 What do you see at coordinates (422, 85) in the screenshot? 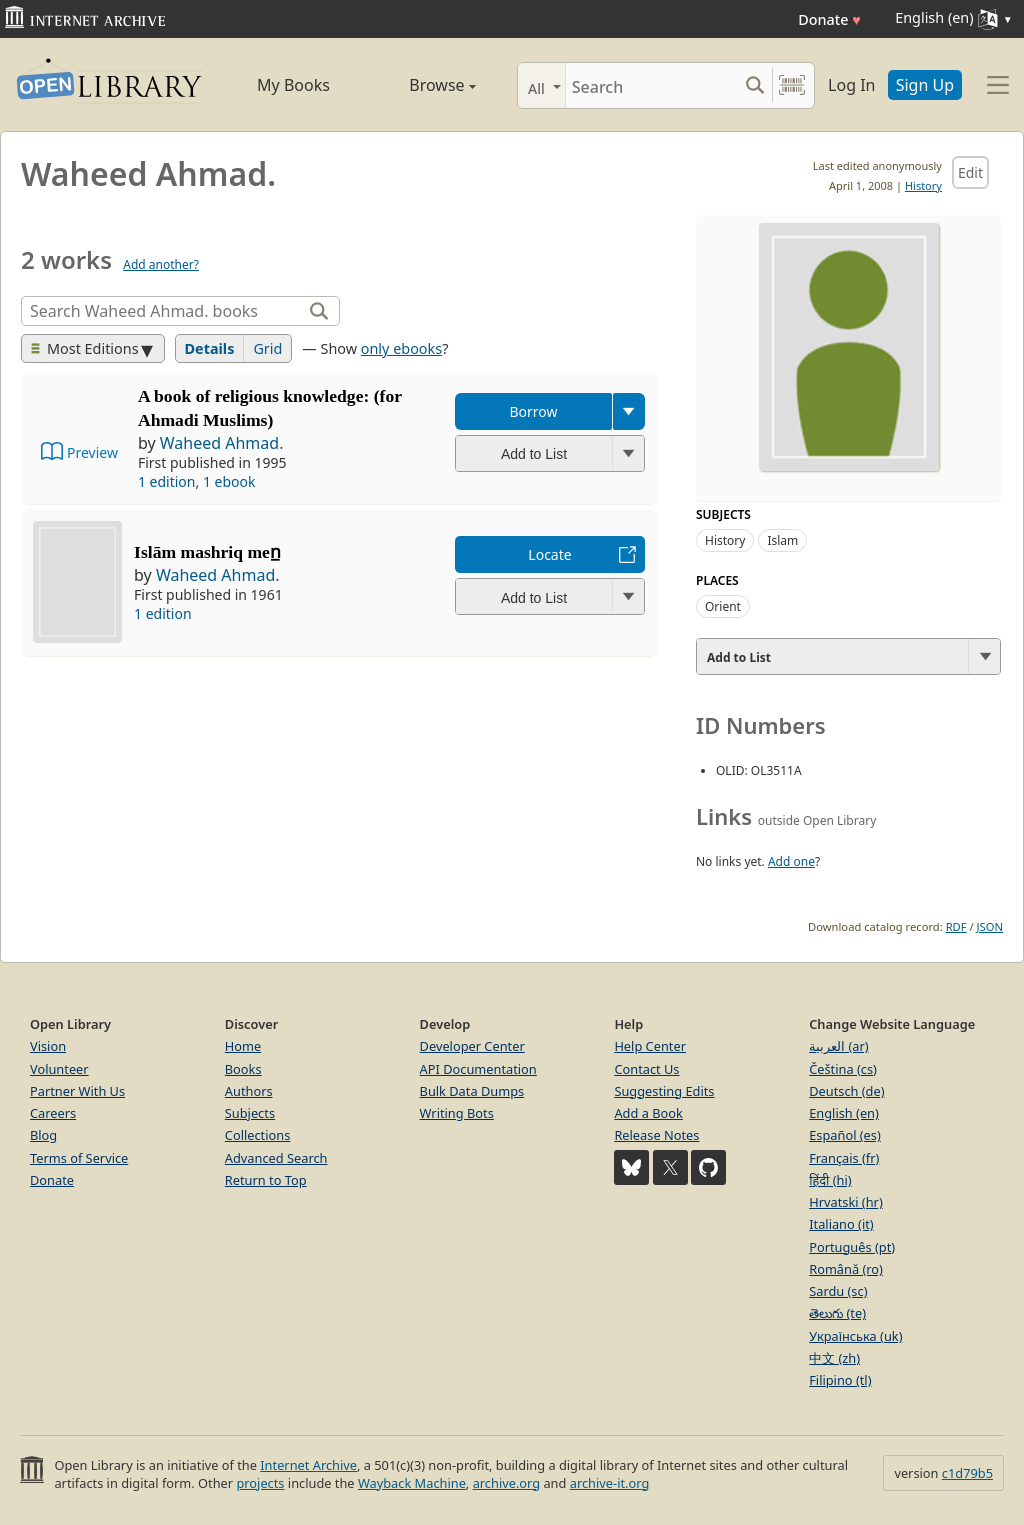
I see `Browse` at bounding box center [422, 85].